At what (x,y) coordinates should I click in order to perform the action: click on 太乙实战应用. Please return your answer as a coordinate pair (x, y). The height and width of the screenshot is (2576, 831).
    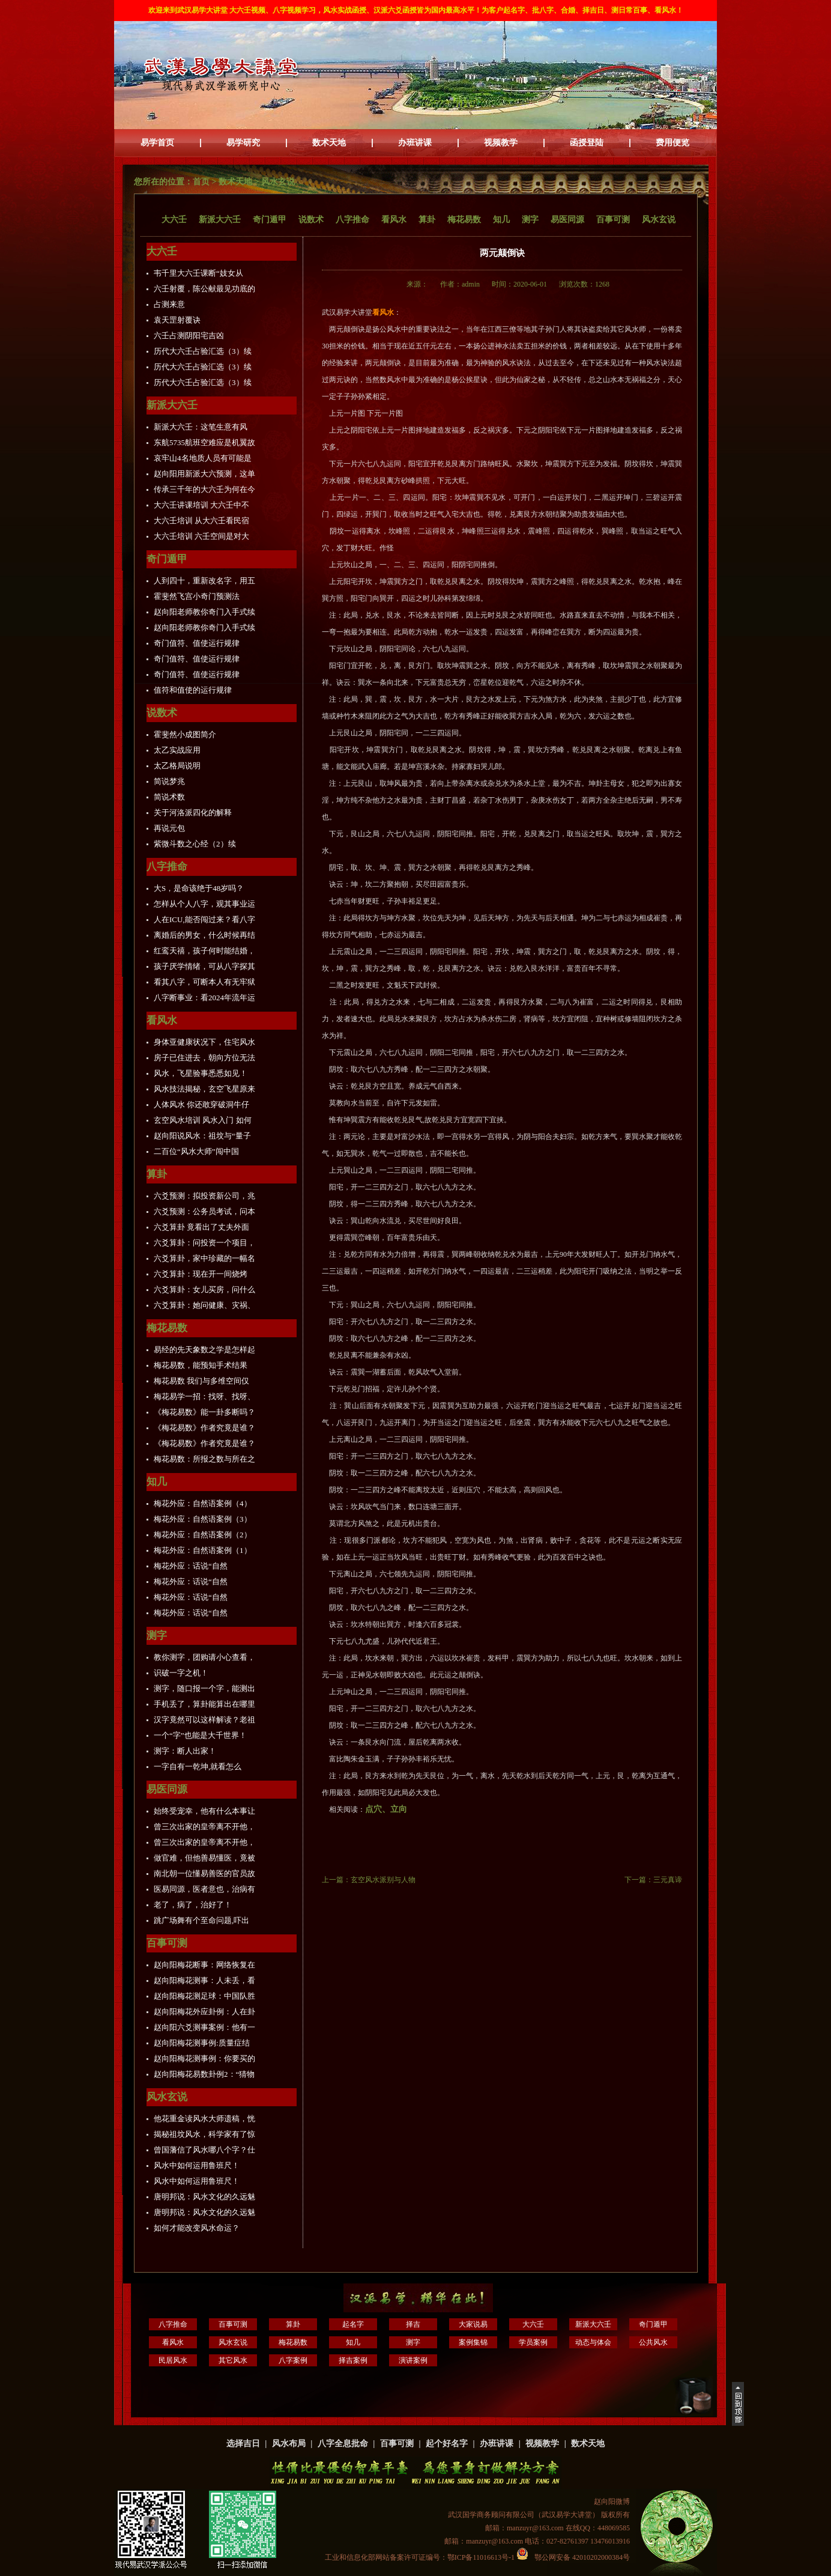
    Looking at the image, I should click on (177, 750).